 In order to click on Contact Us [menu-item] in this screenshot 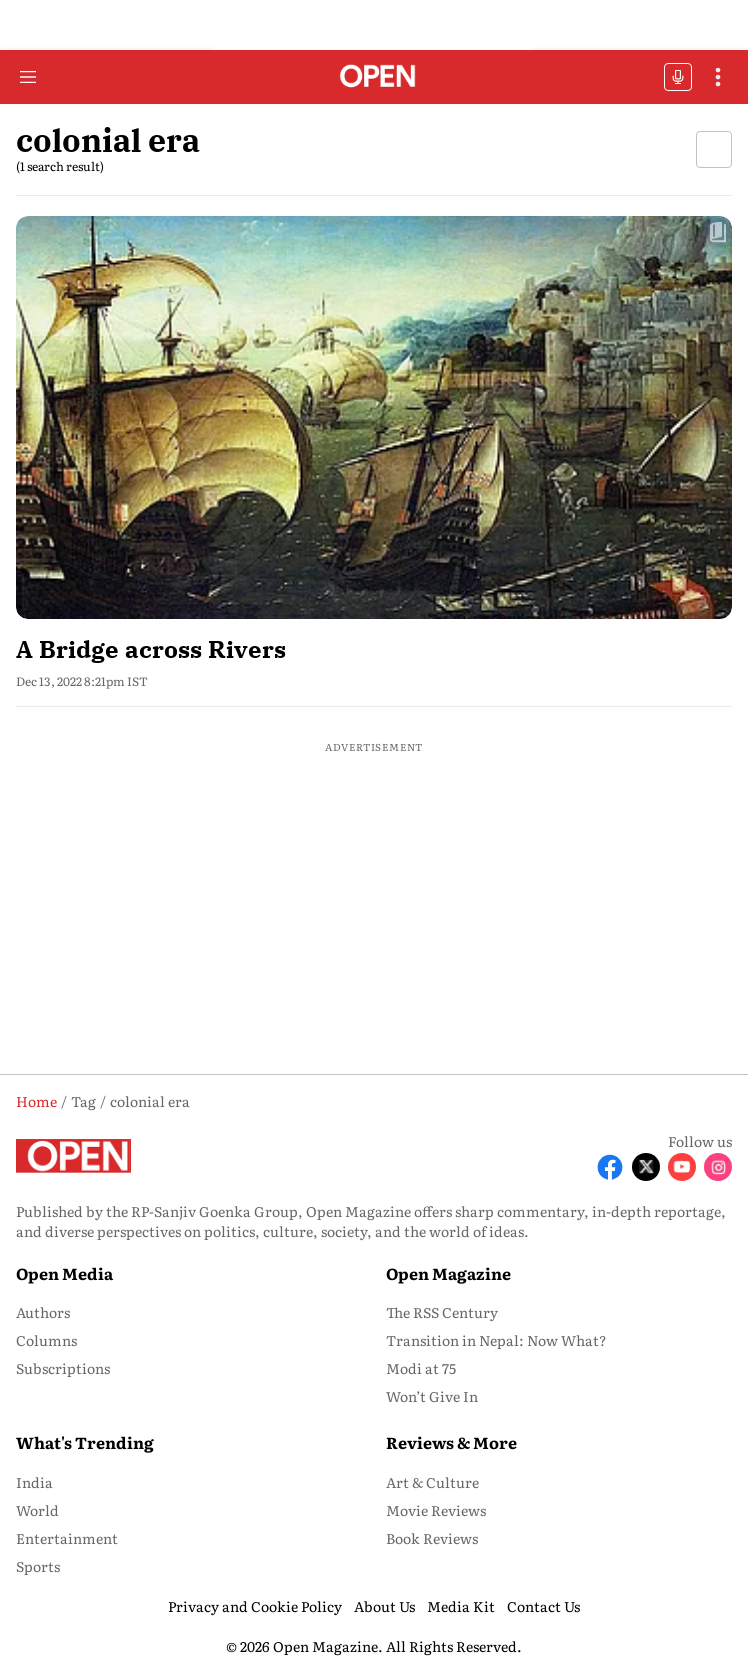, I will do `click(543, 1606)`.